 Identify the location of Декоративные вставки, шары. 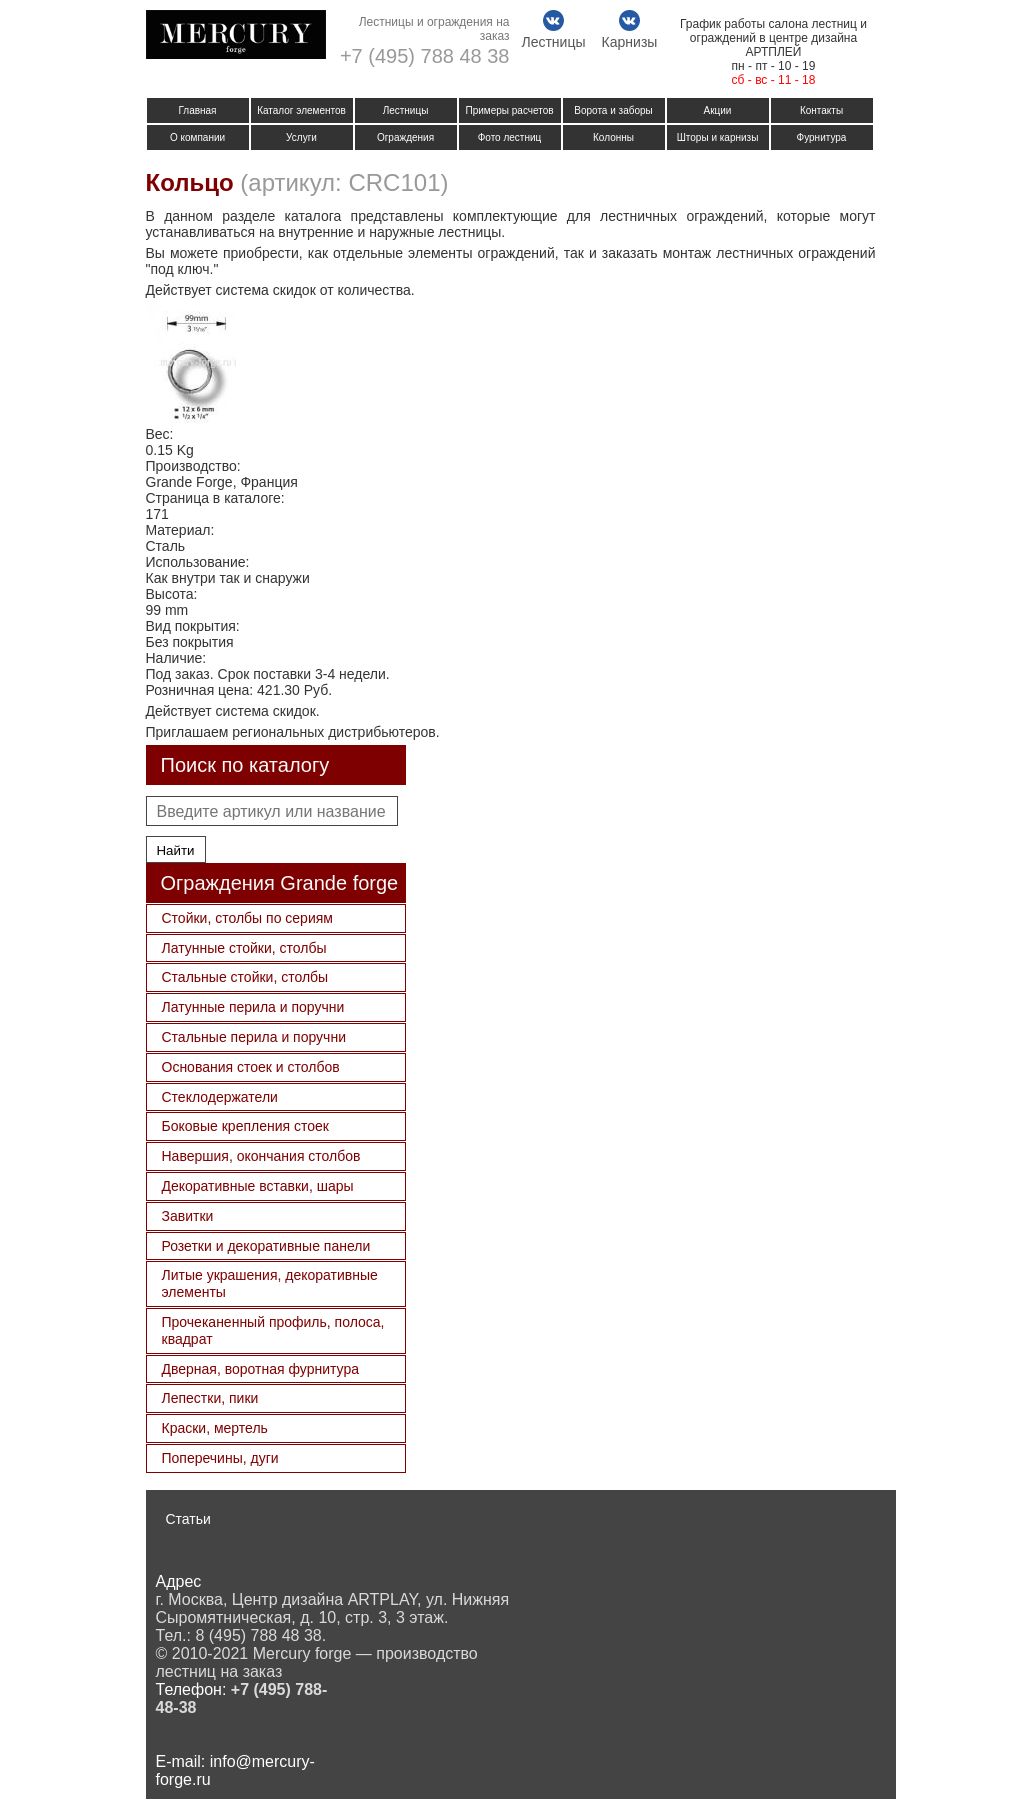
(258, 1186).